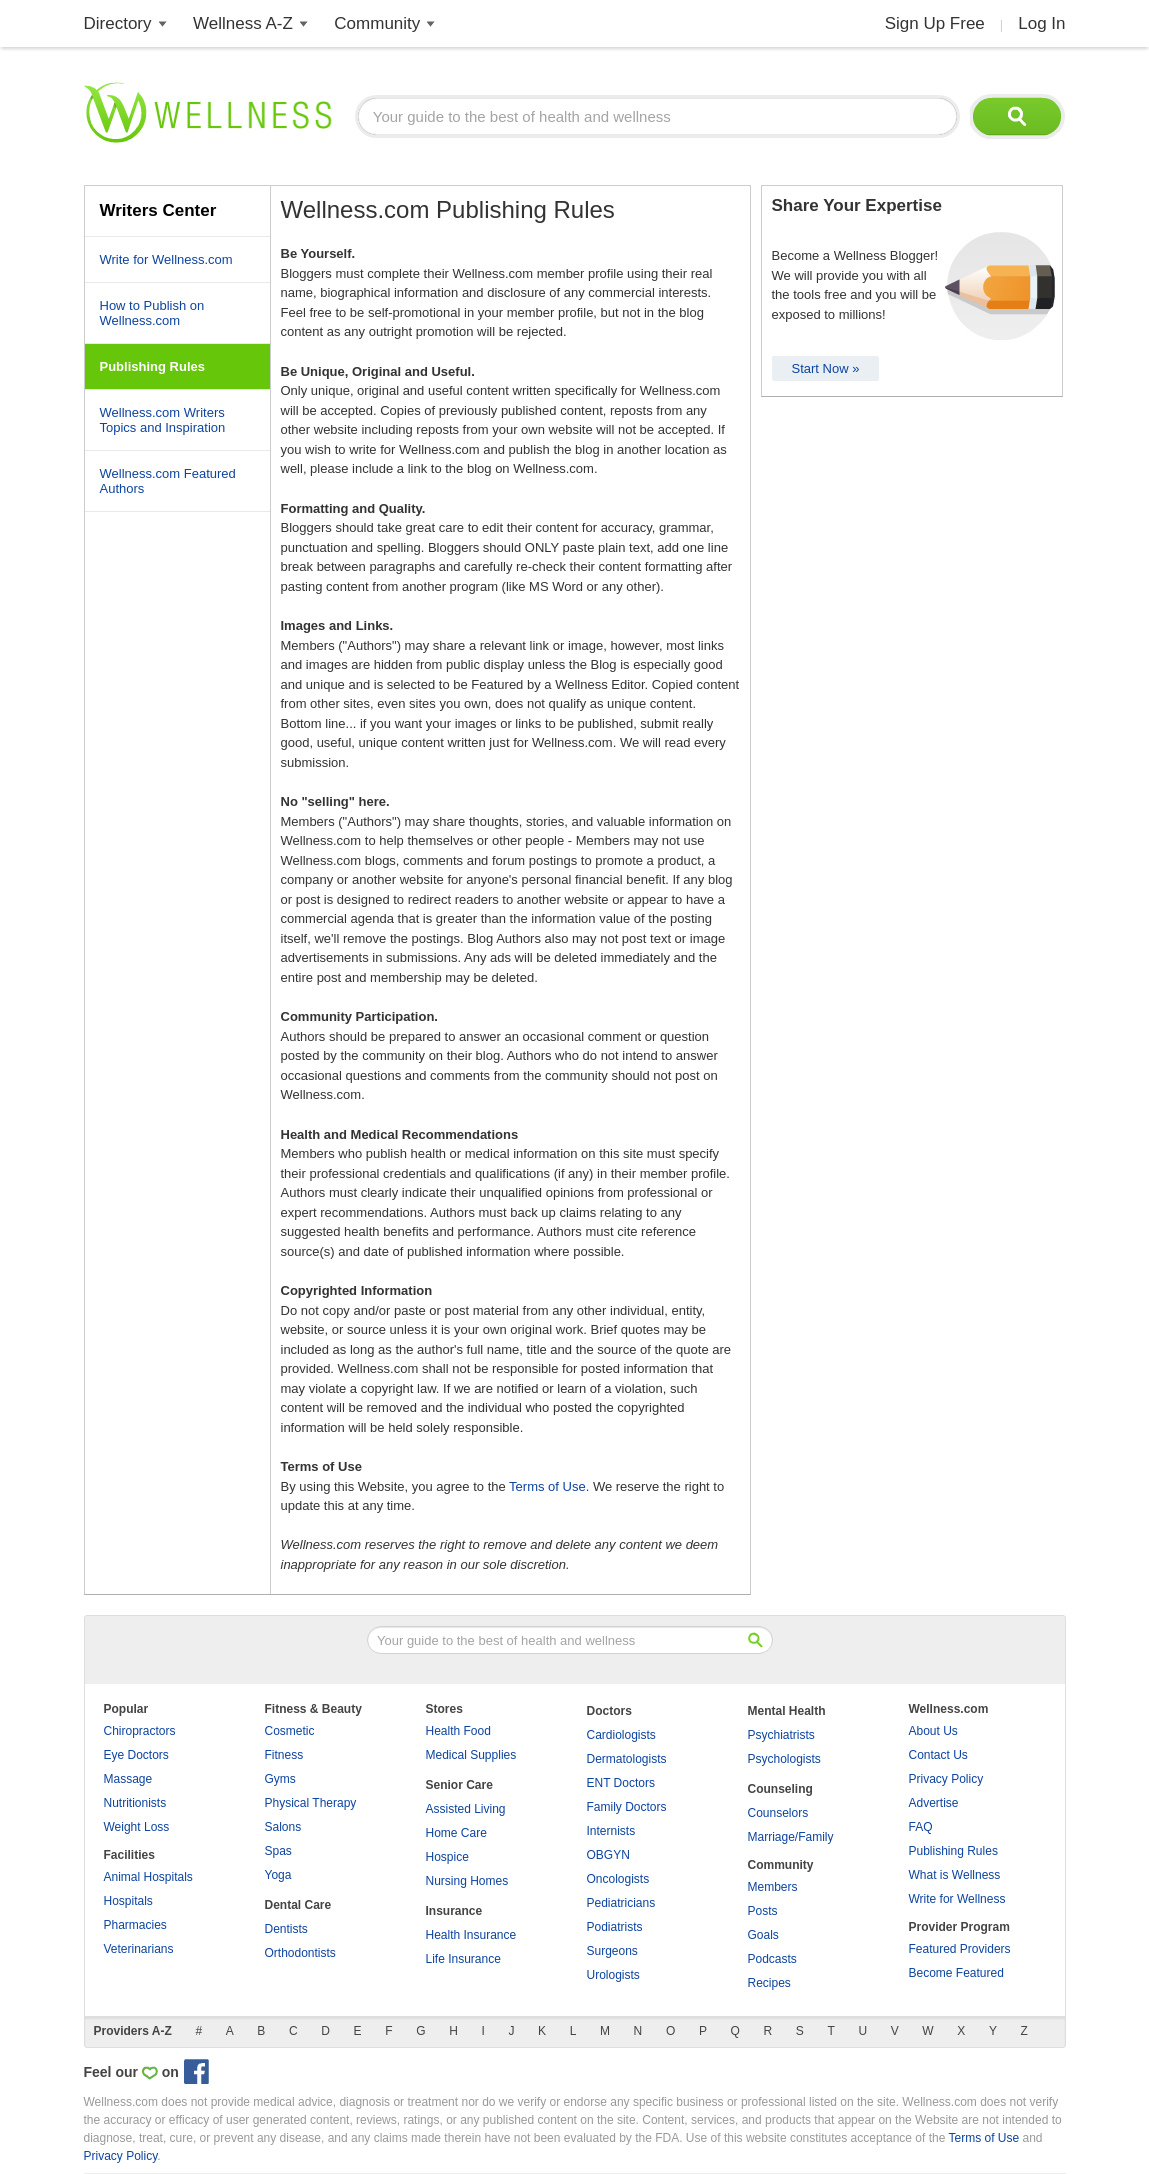 Image resolution: width=1149 pixels, height=2174 pixels. What do you see at coordinates (784, 1759) in the screenshot?
I see `Psychologists` at bounding box center [784, 1759].